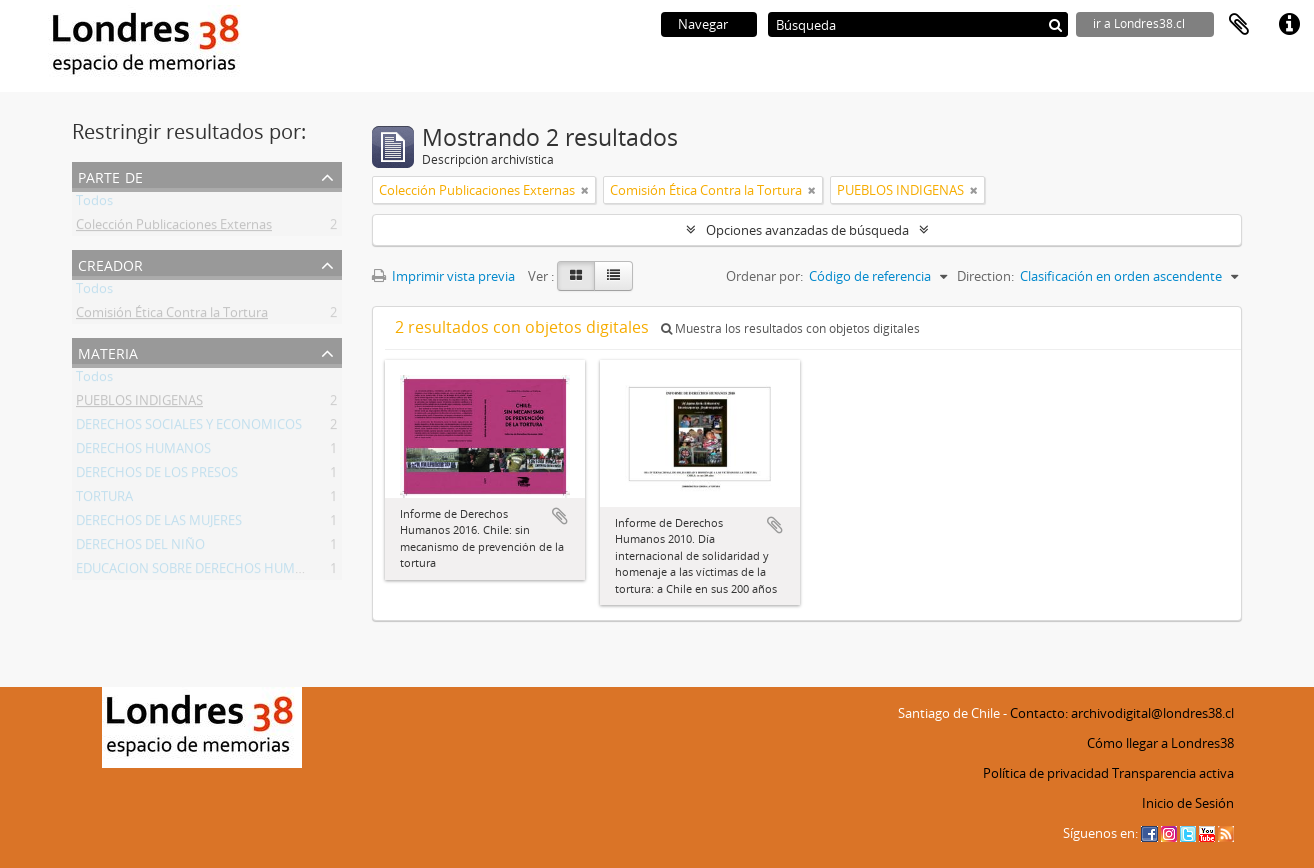 The height and width of the screenshot is (868, 1314). I want to click on Ordenar por:, so click(764, 276).